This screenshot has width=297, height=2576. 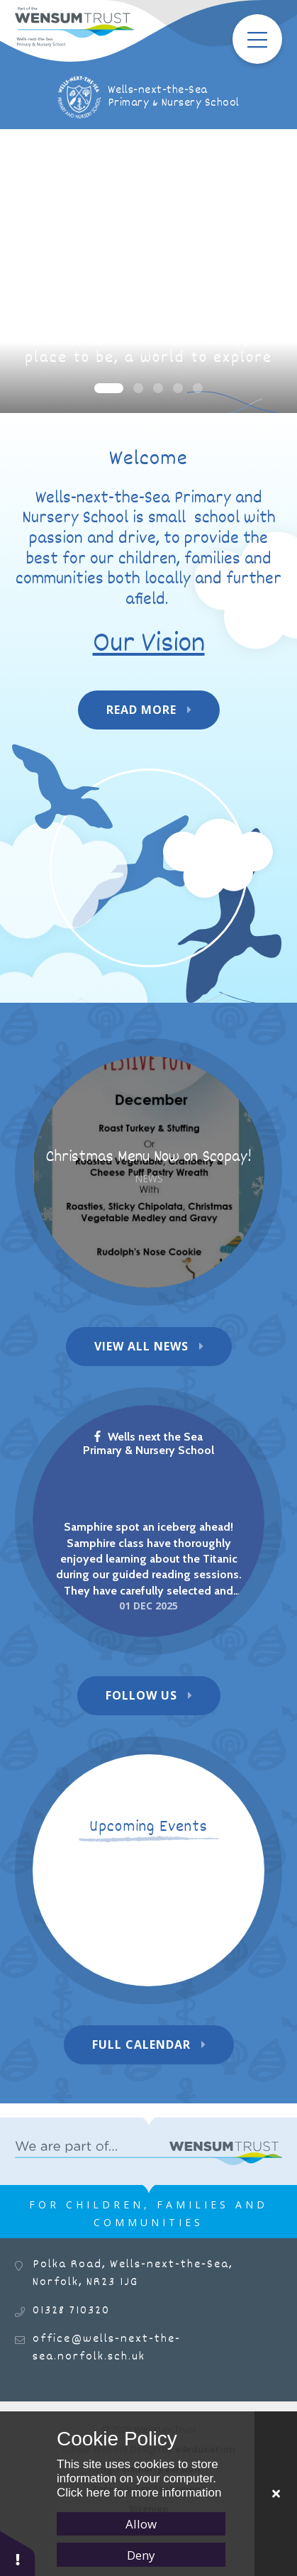 What do you see at coordinates (141, 2555) in the screenshot?
I see `Deny` at bounding box center [141, 2555].